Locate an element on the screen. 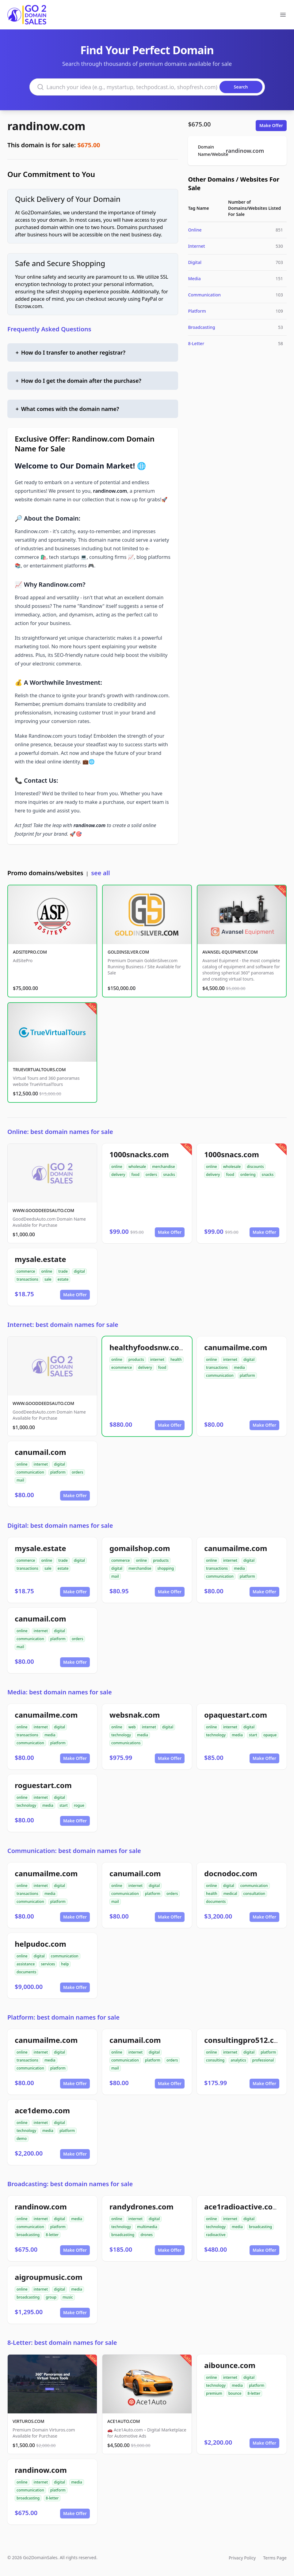 Image resolution: width=294 pixels, height=2576 pixels. Digital: best domain names for sale is located at coordinates (60, 1525).